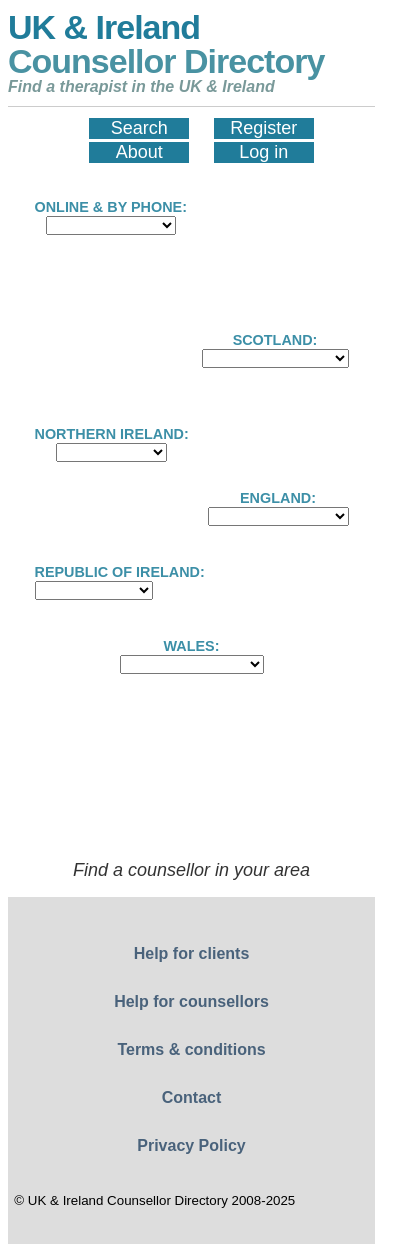 The width and height of the screenshot is (393, 1252). Describe the element at coordinates (191, 1001) in the screenshot. I see `Help for counsellors` at that location.